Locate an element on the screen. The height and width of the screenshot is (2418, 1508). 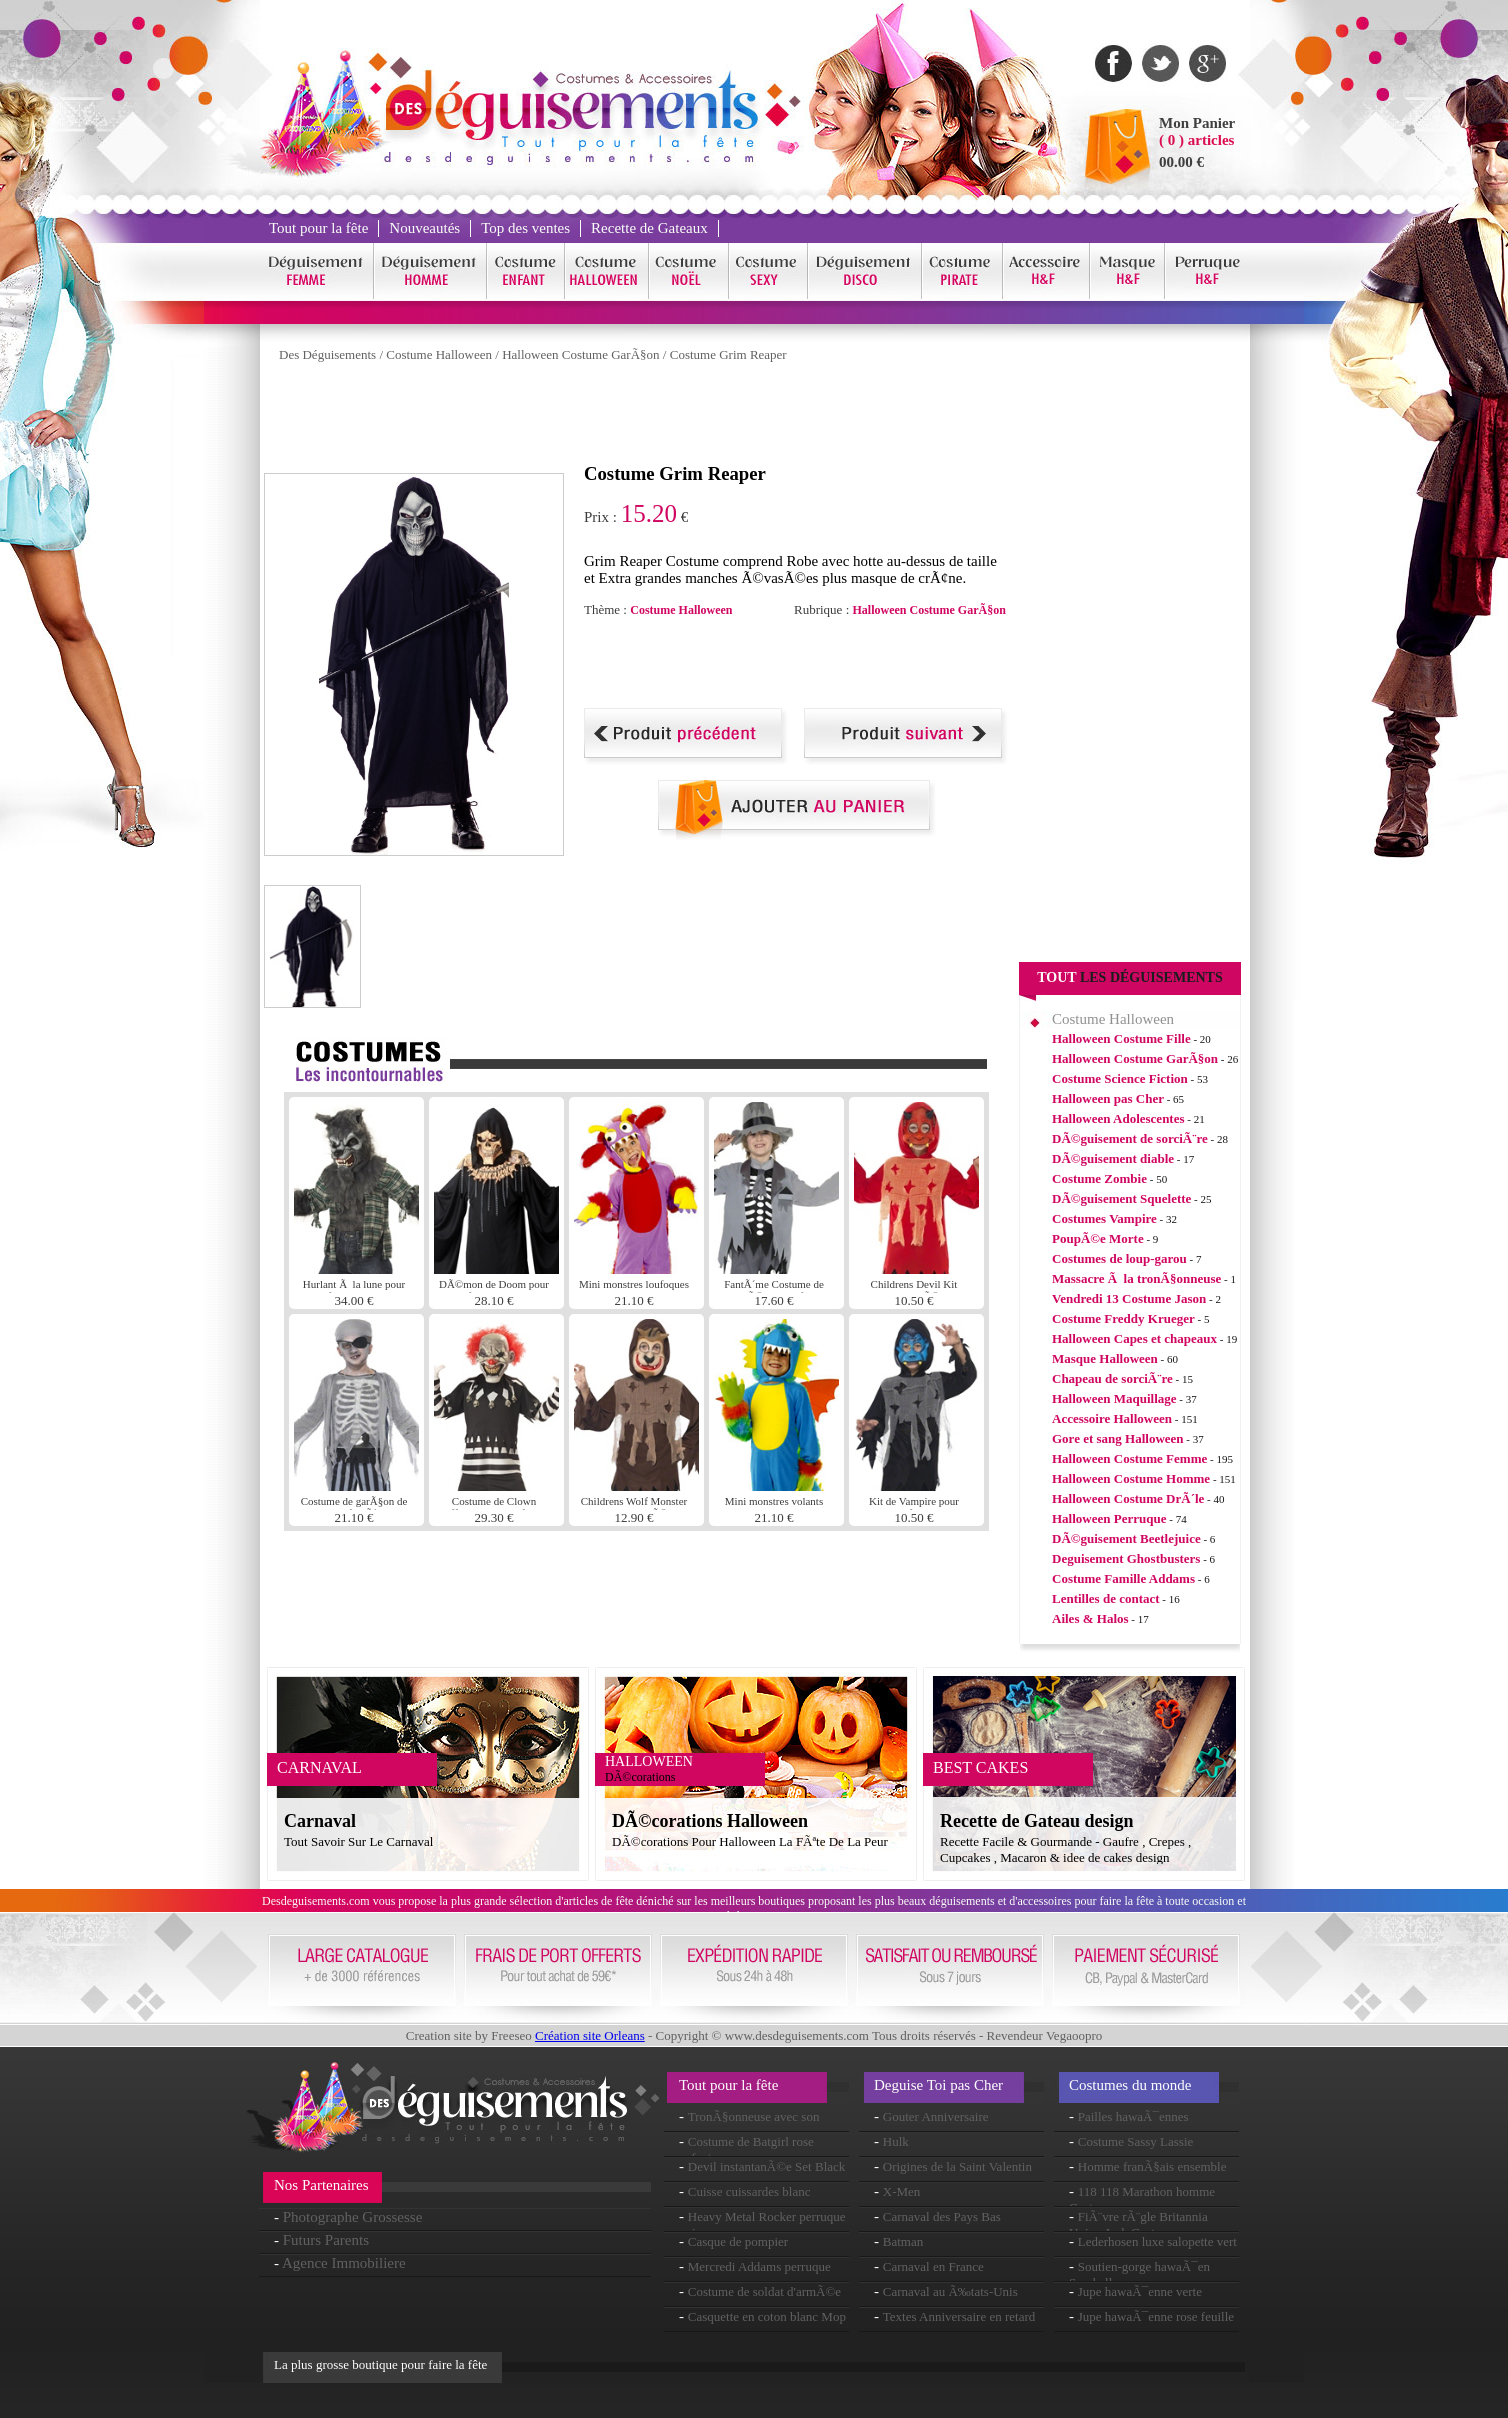
Halloween Capes et chapeaux is located at coordinates (1134, 1338).